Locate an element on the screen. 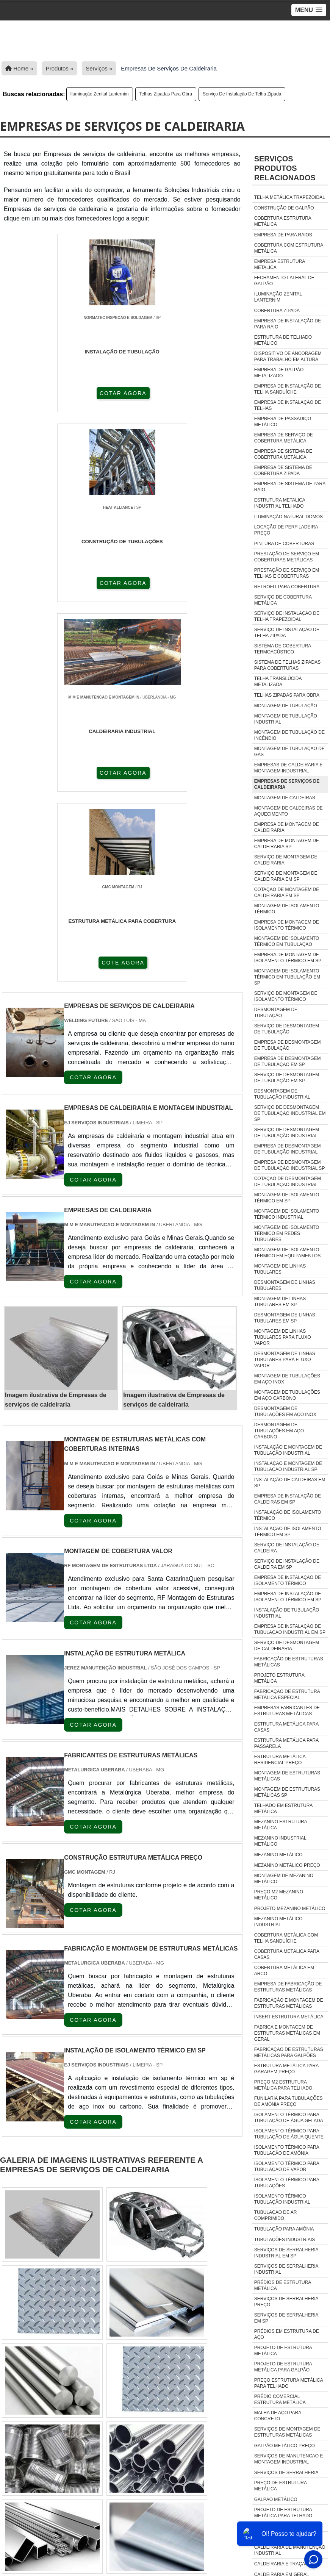 This screenshot has width=330, height=2576. Sistema de cobertura termoacústico is located at coordinates (282, 649).